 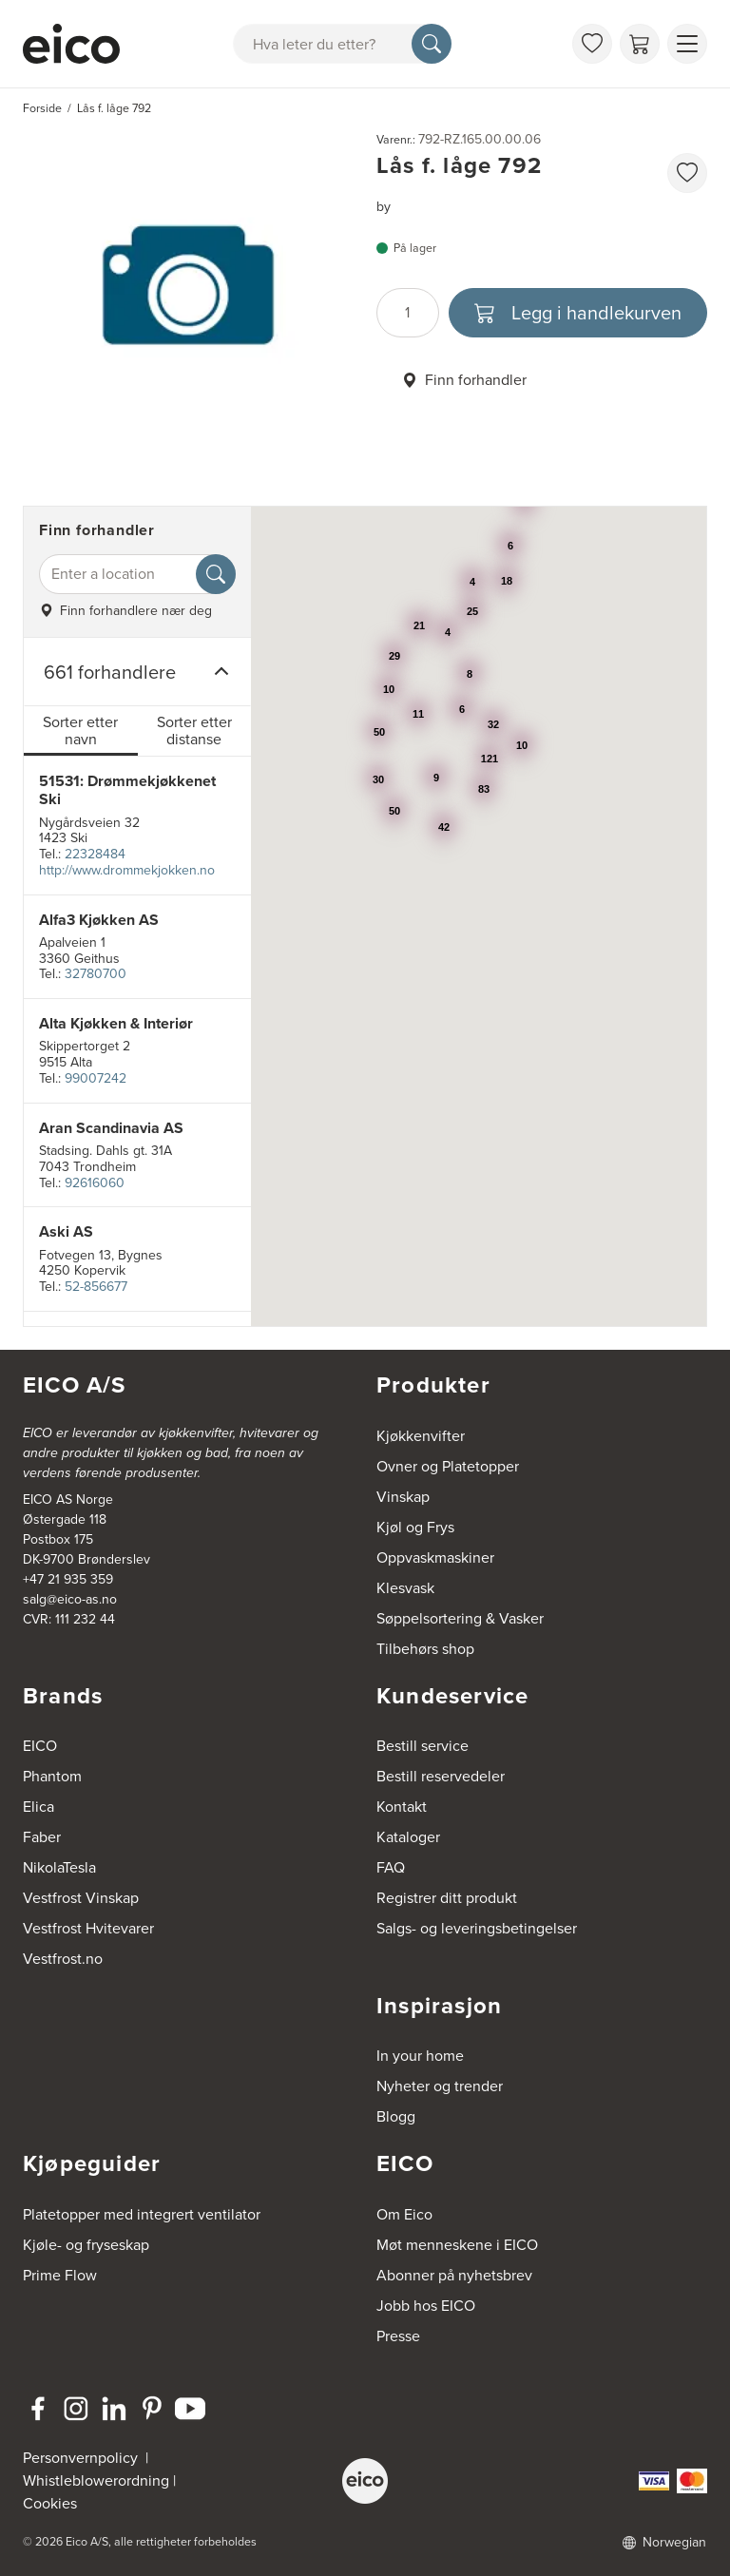 I want to click on 32780700, so click(x=95, y=974).